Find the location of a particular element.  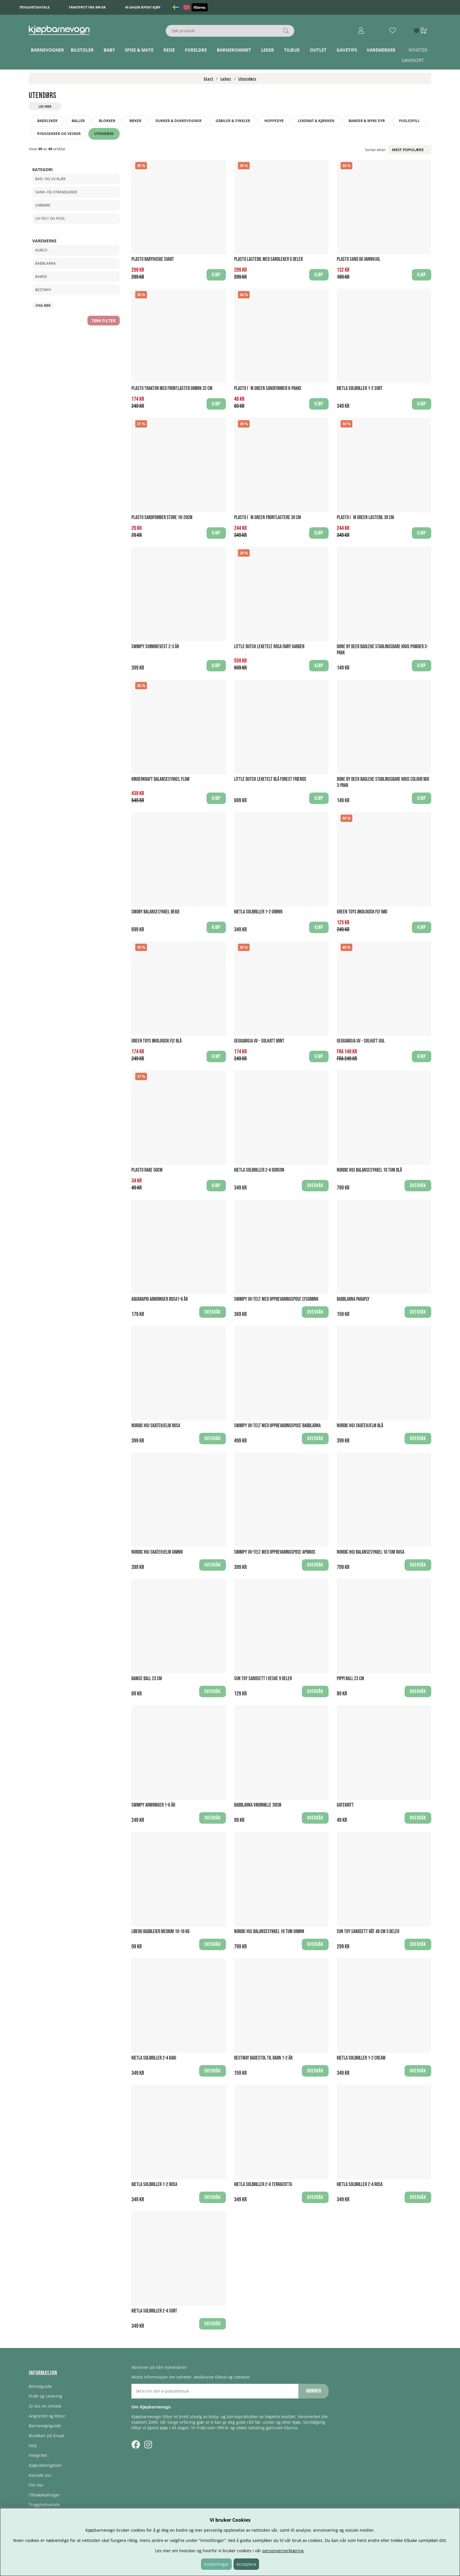

Gavekort is located at coordinates (413, 60).